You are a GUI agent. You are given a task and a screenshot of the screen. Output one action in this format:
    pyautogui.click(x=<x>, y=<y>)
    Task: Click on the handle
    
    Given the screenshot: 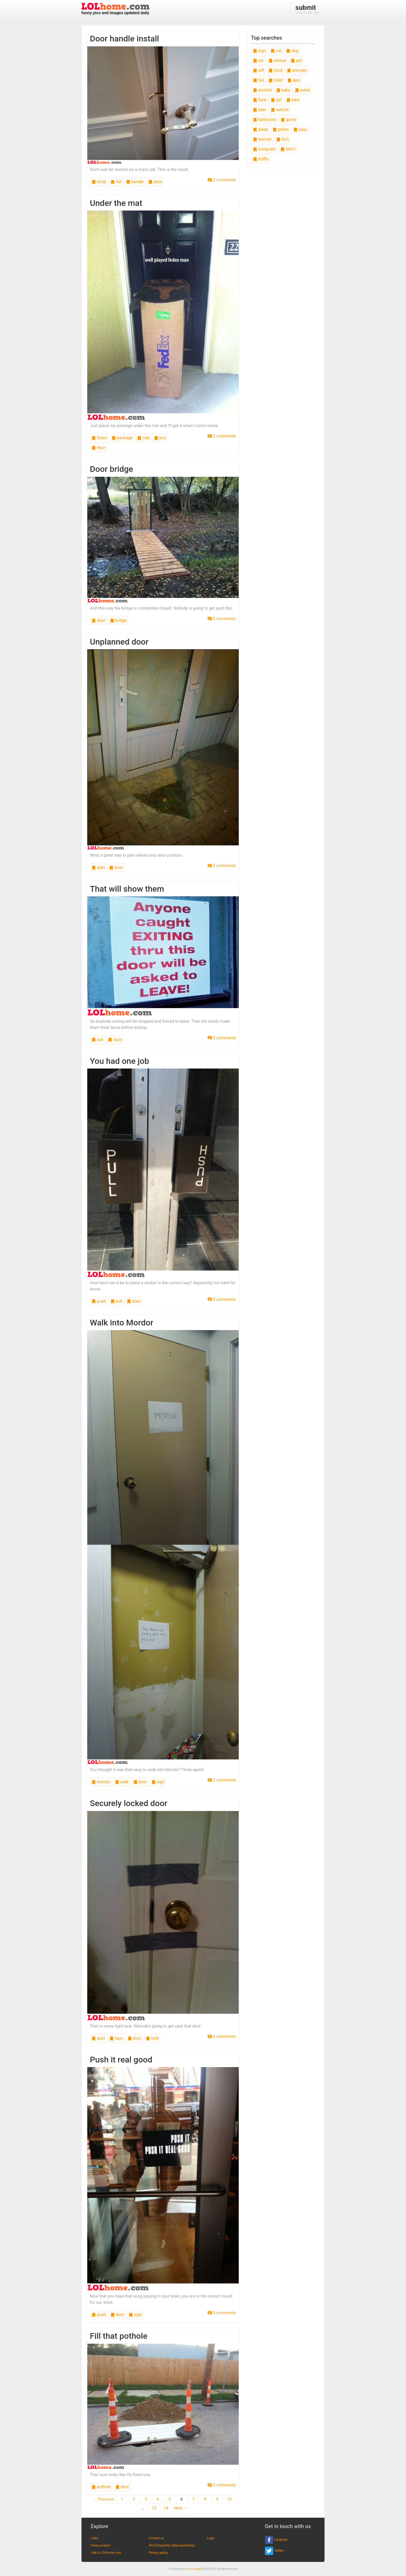 What is the action you would take?
    pyautogui.click(x=135, y=181)
    